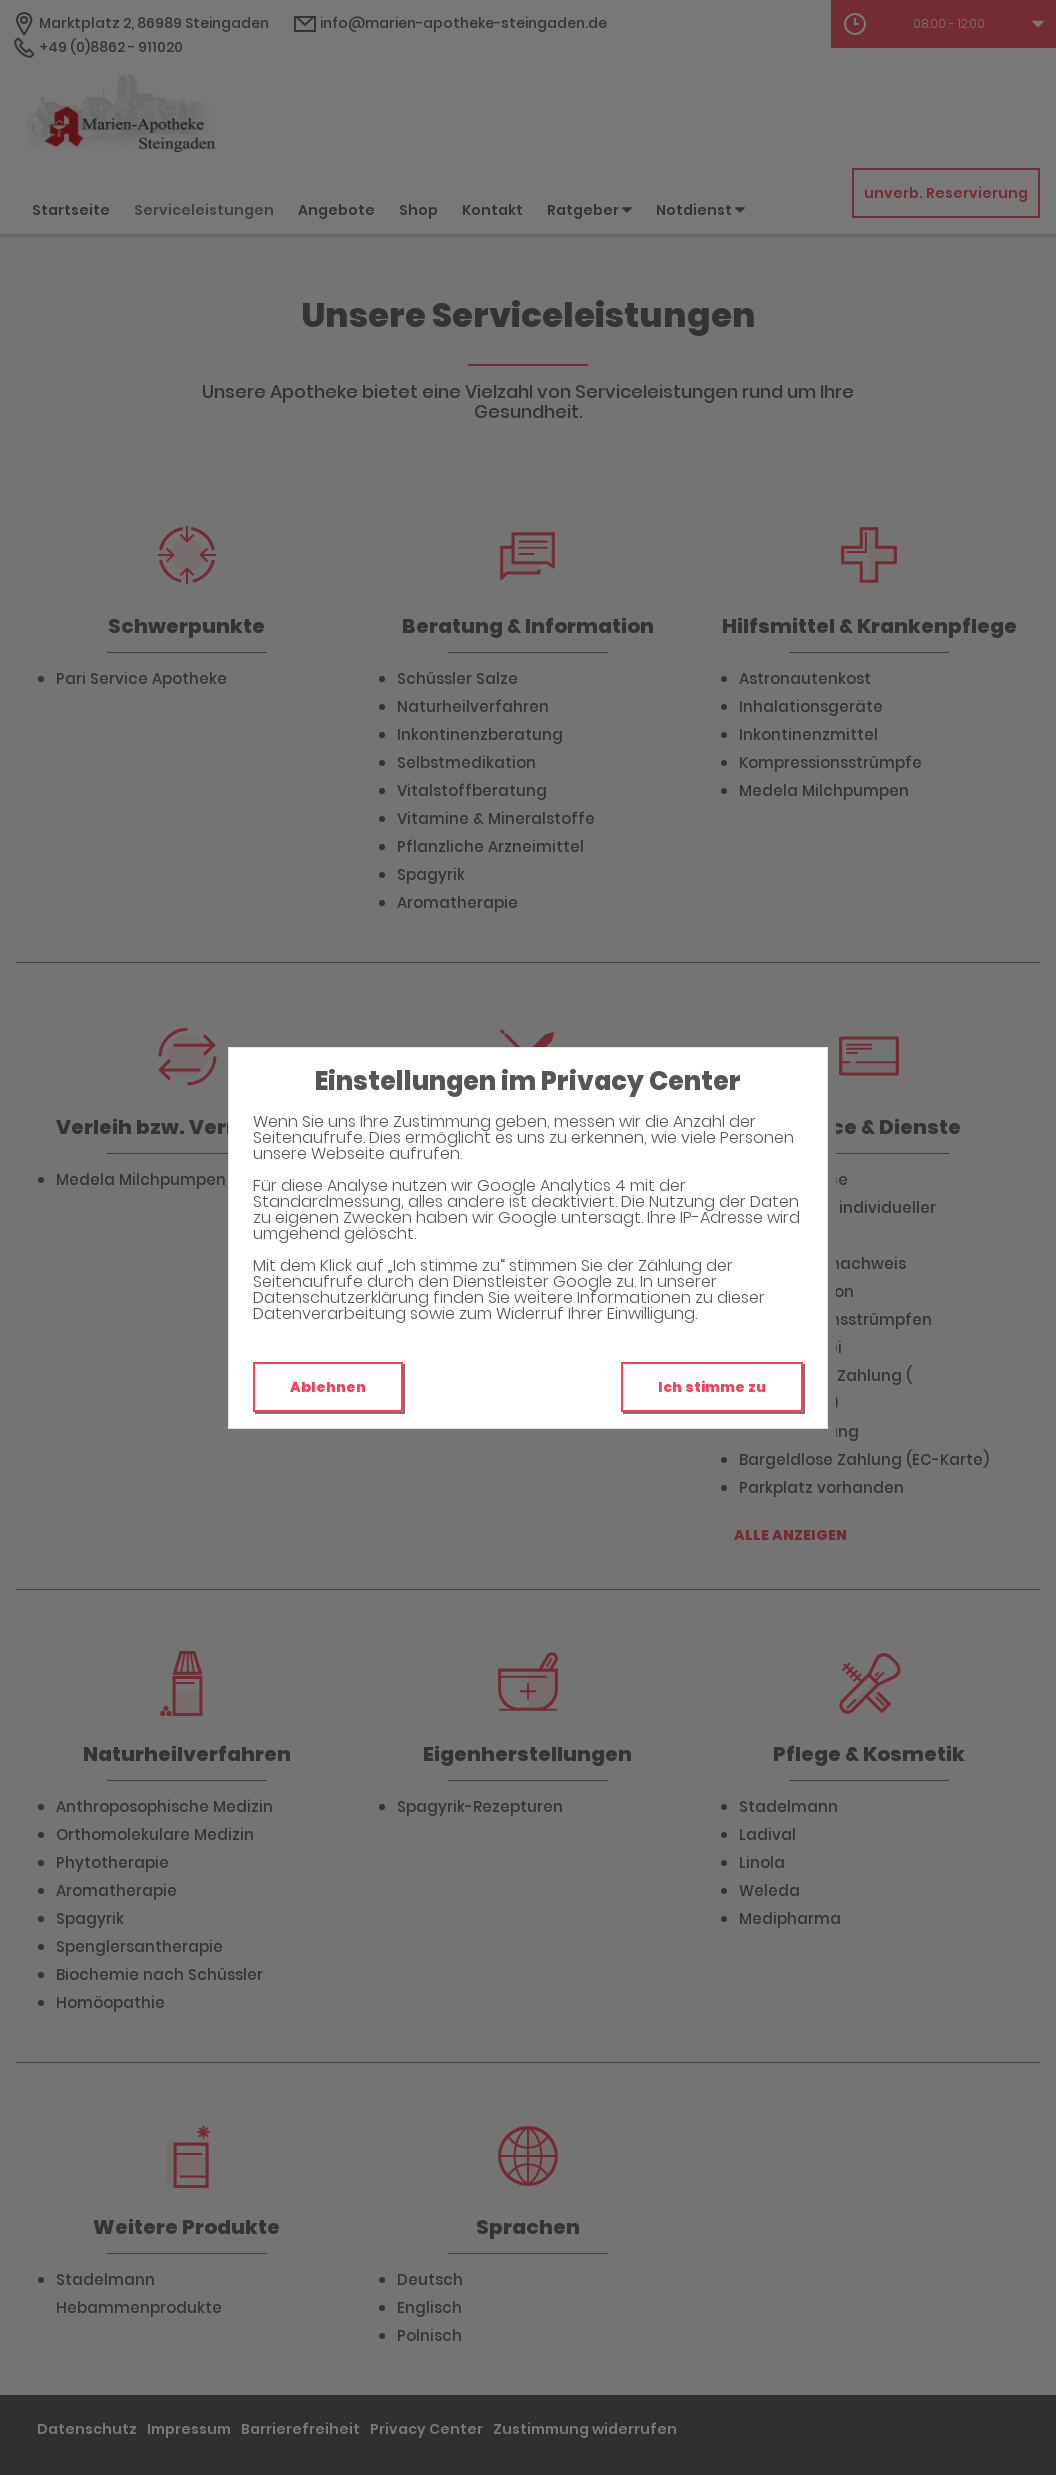 This screenshot has width=1056, height=2475. What do you see at coordinates (328, 1387) in the screenshot?
I see `Ablehnen` at bounding box center [328, 1387].